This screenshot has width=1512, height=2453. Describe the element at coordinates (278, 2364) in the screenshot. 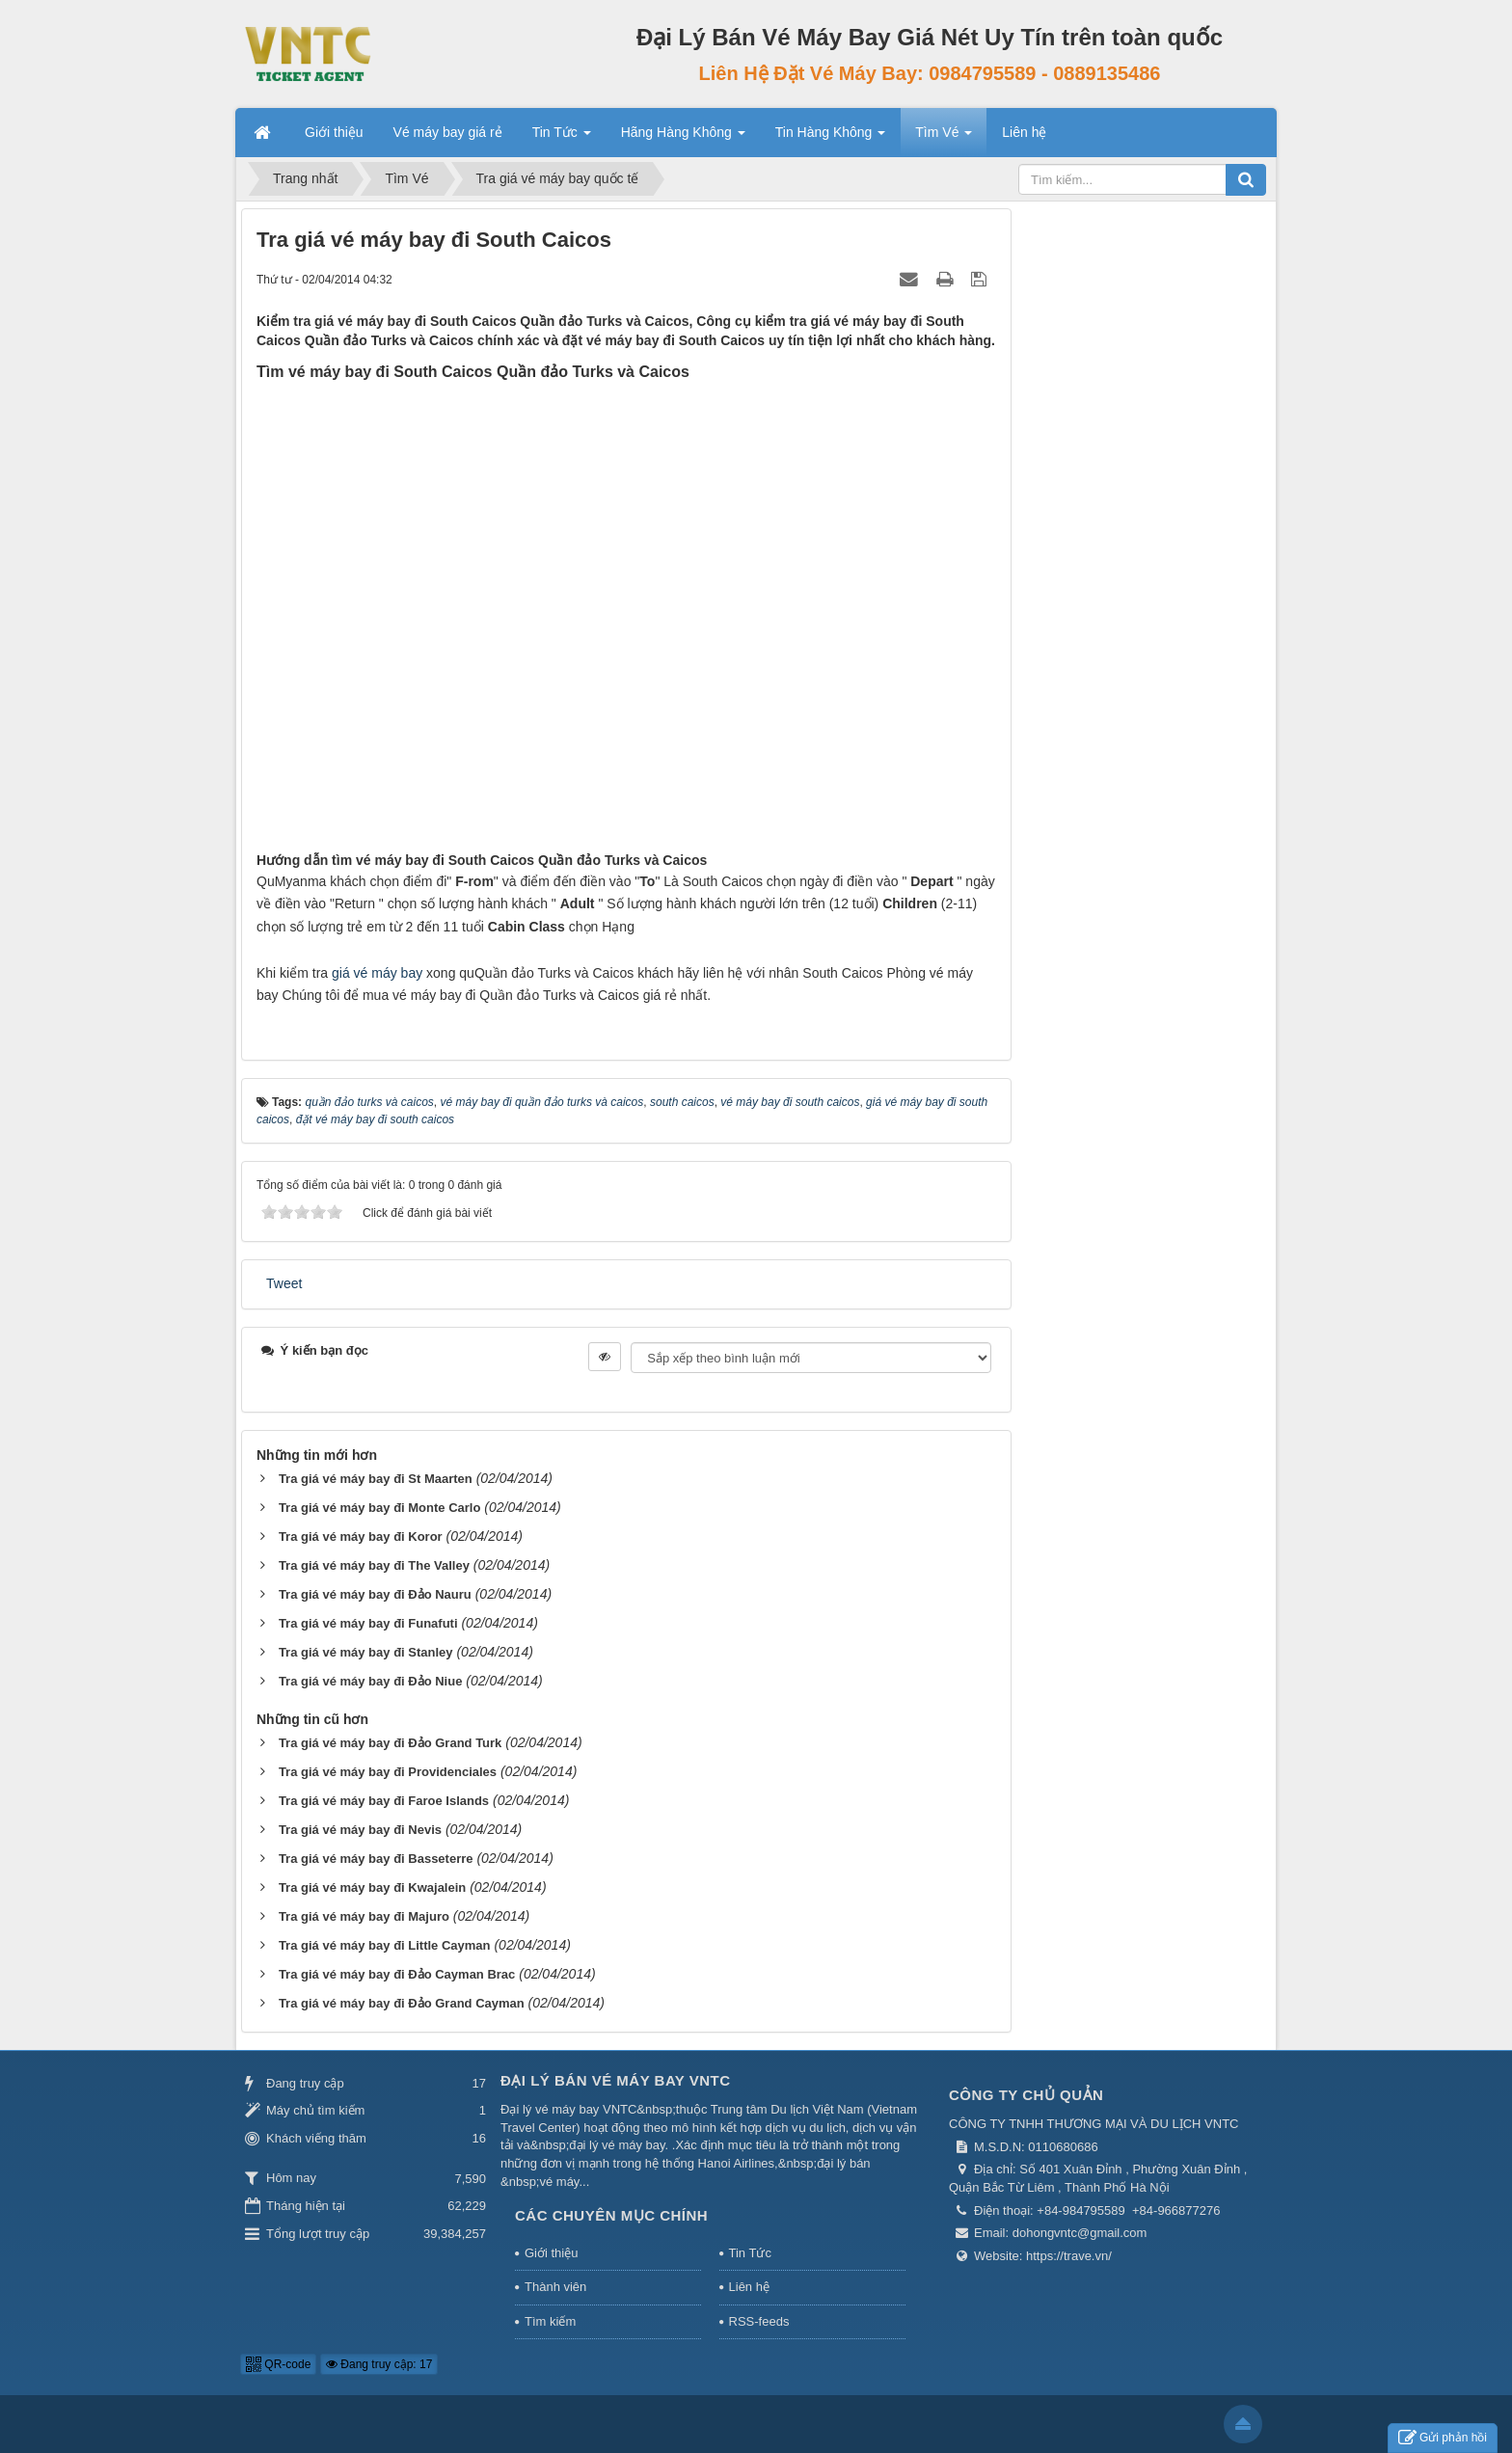

I see `QR-code` at that location.